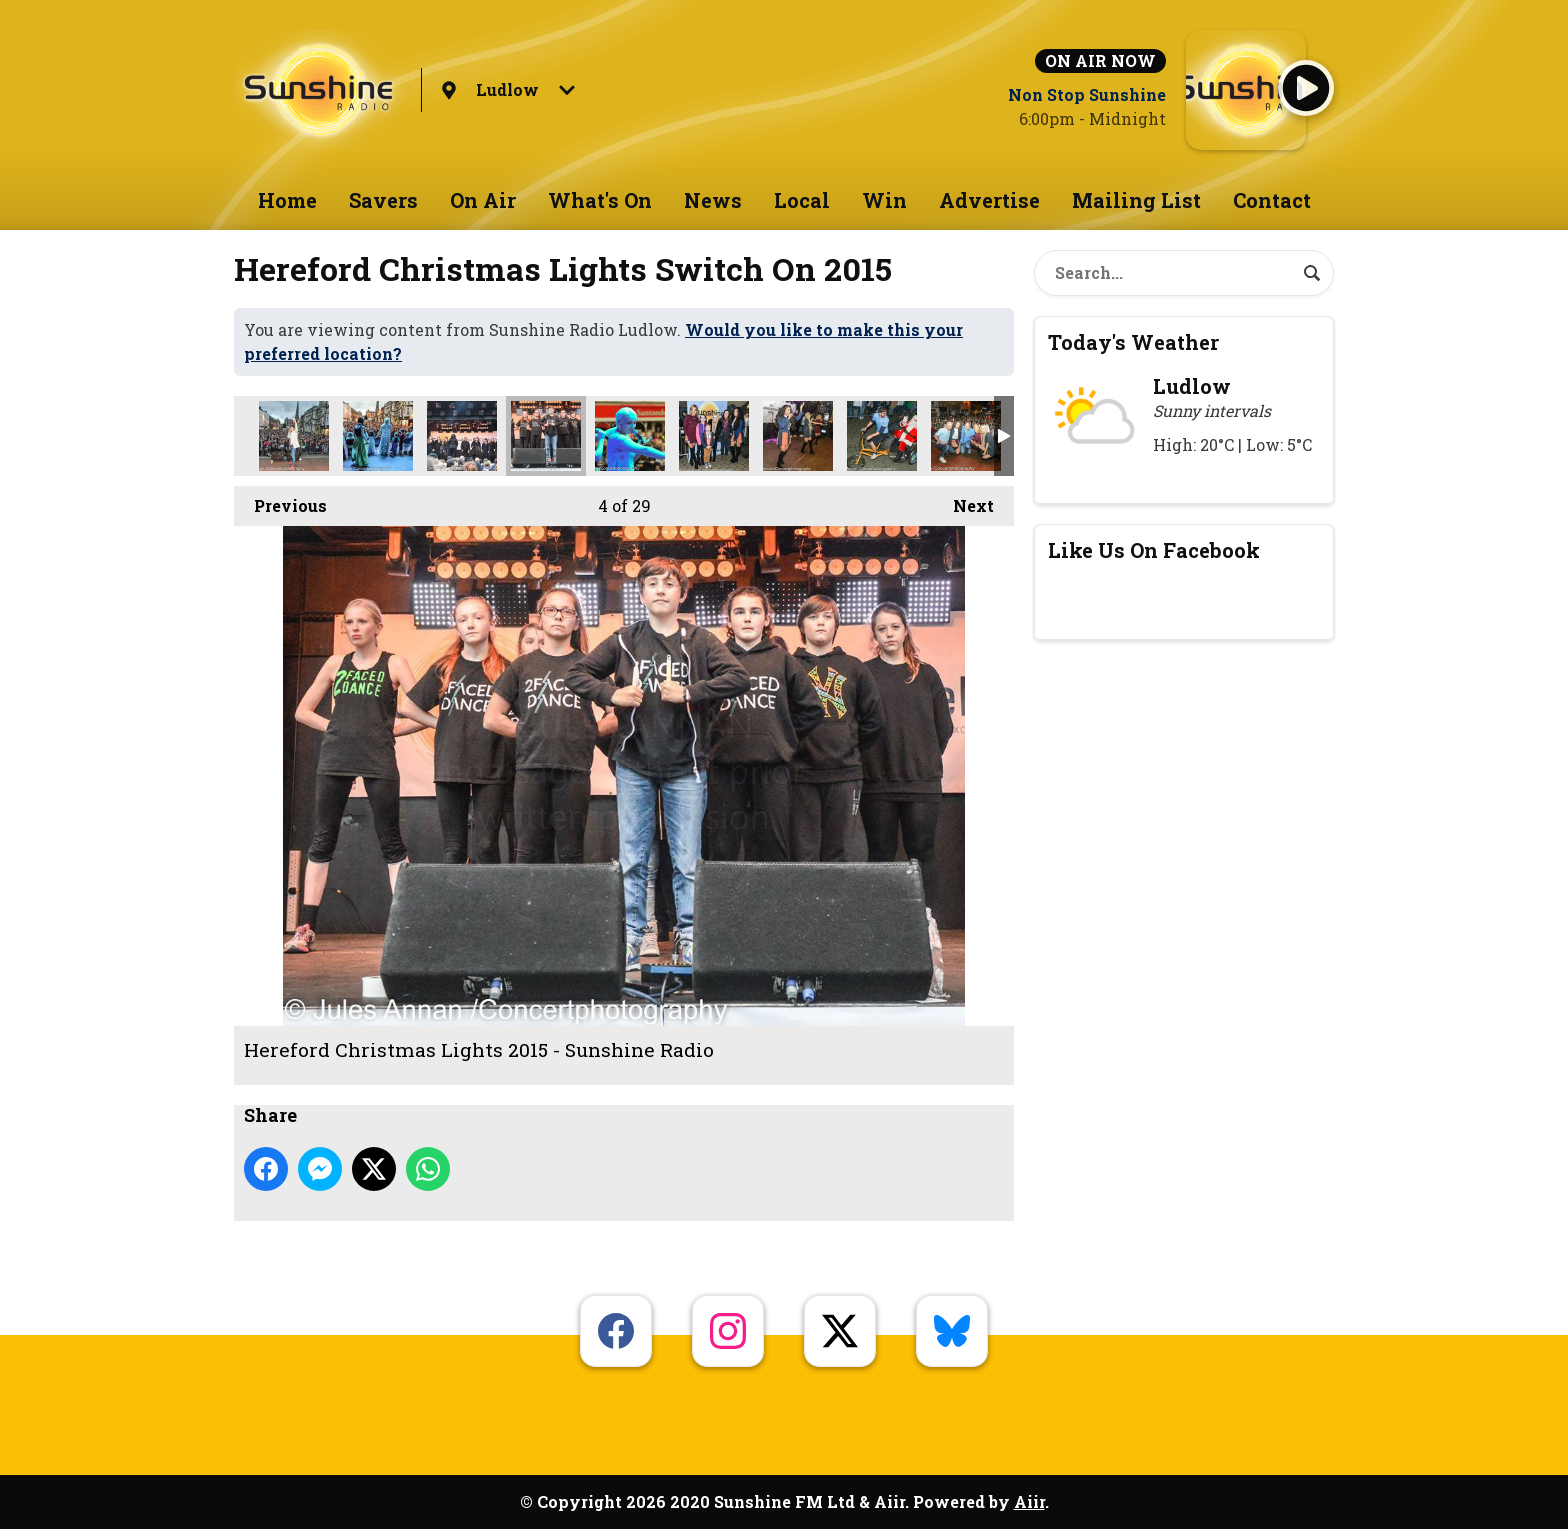  What do you see at coordinates (963, 501) in the screenshot?
I see `Next` at bounding box center [963, 501].